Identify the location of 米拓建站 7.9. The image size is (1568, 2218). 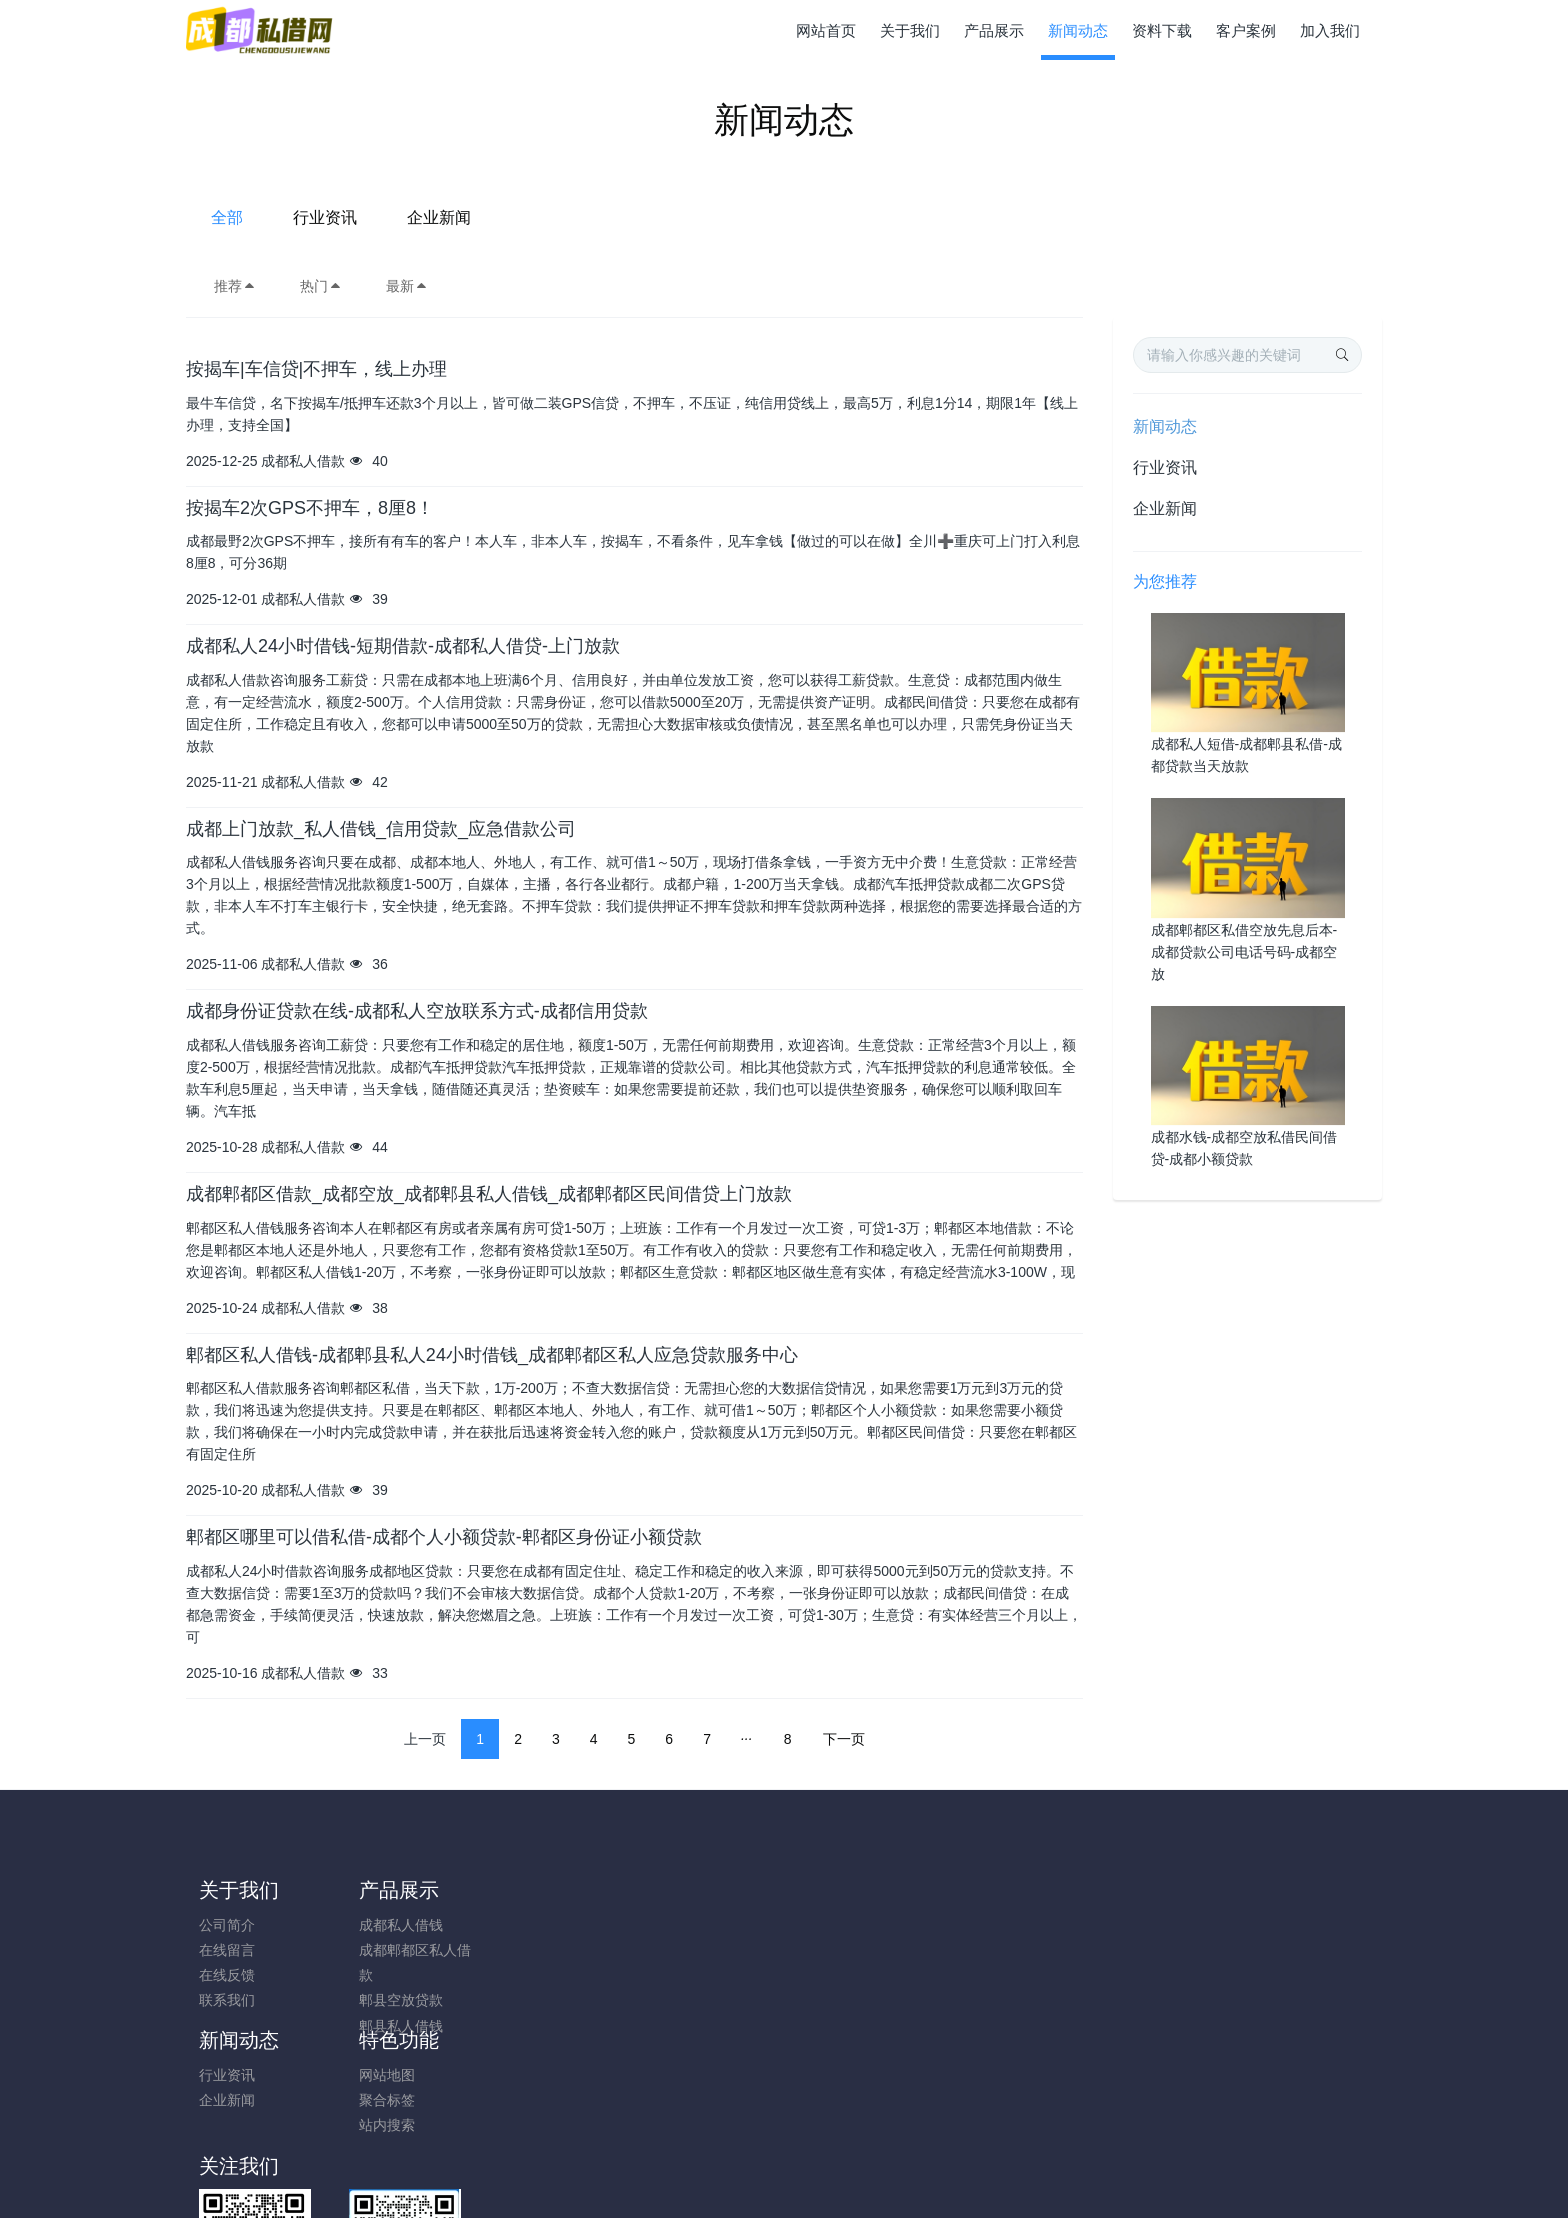
(818, 2175).